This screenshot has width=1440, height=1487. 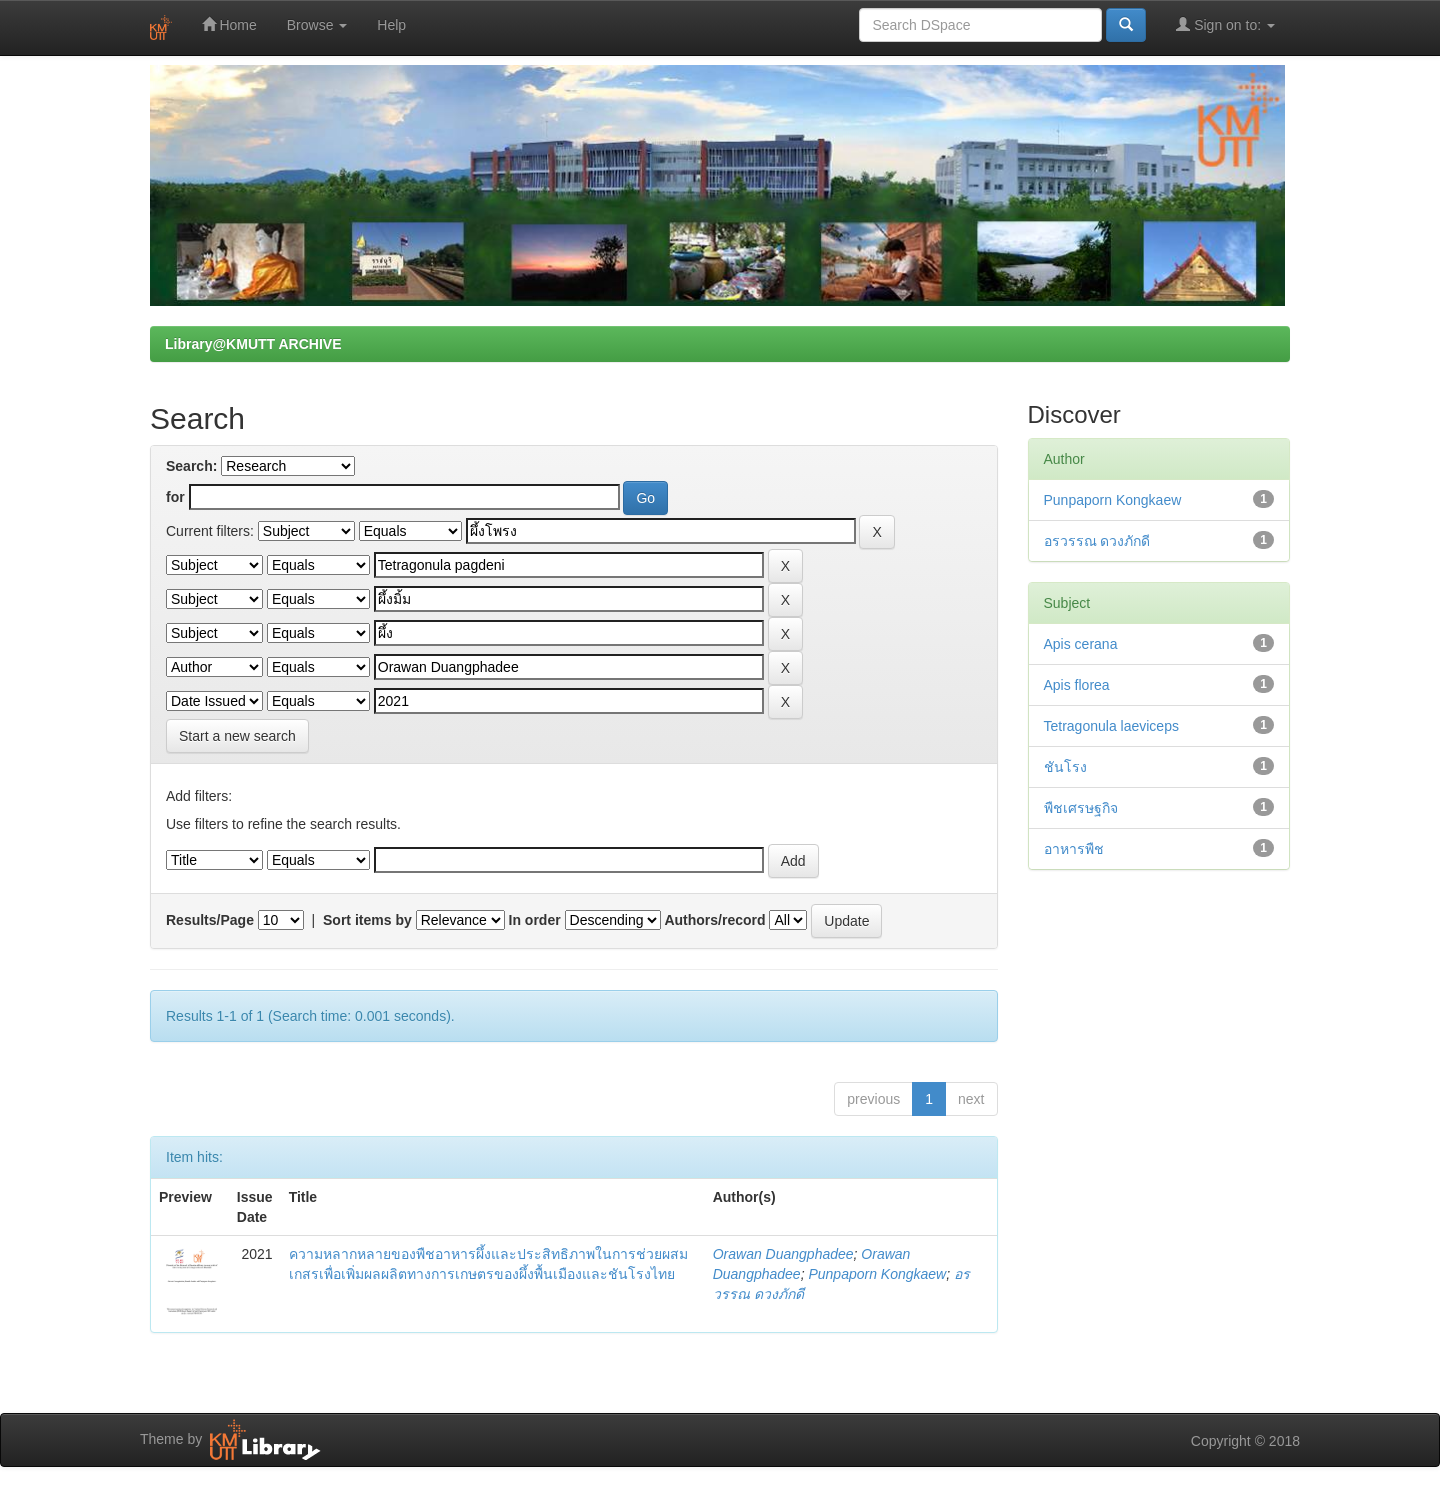 I want to click on Help, so click(x=391, y=25).